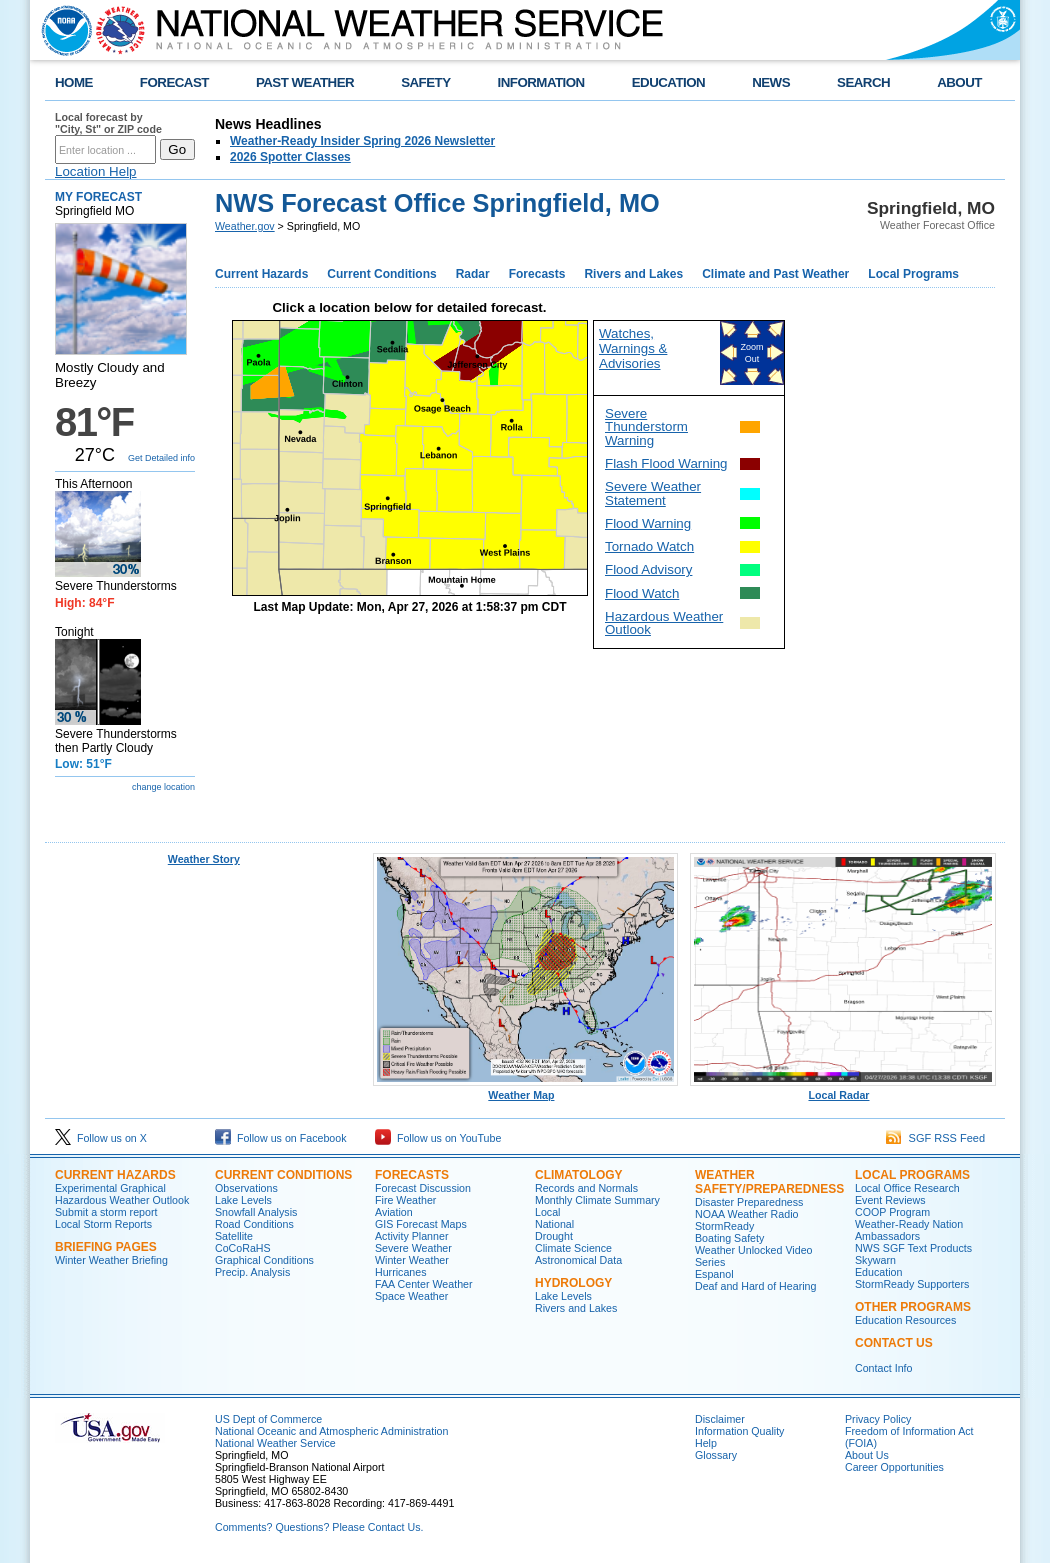  What do you see at coordinates (413, 1248) in the screenshot?
I see `Severe Weather` at bounding box center [413, 1248].